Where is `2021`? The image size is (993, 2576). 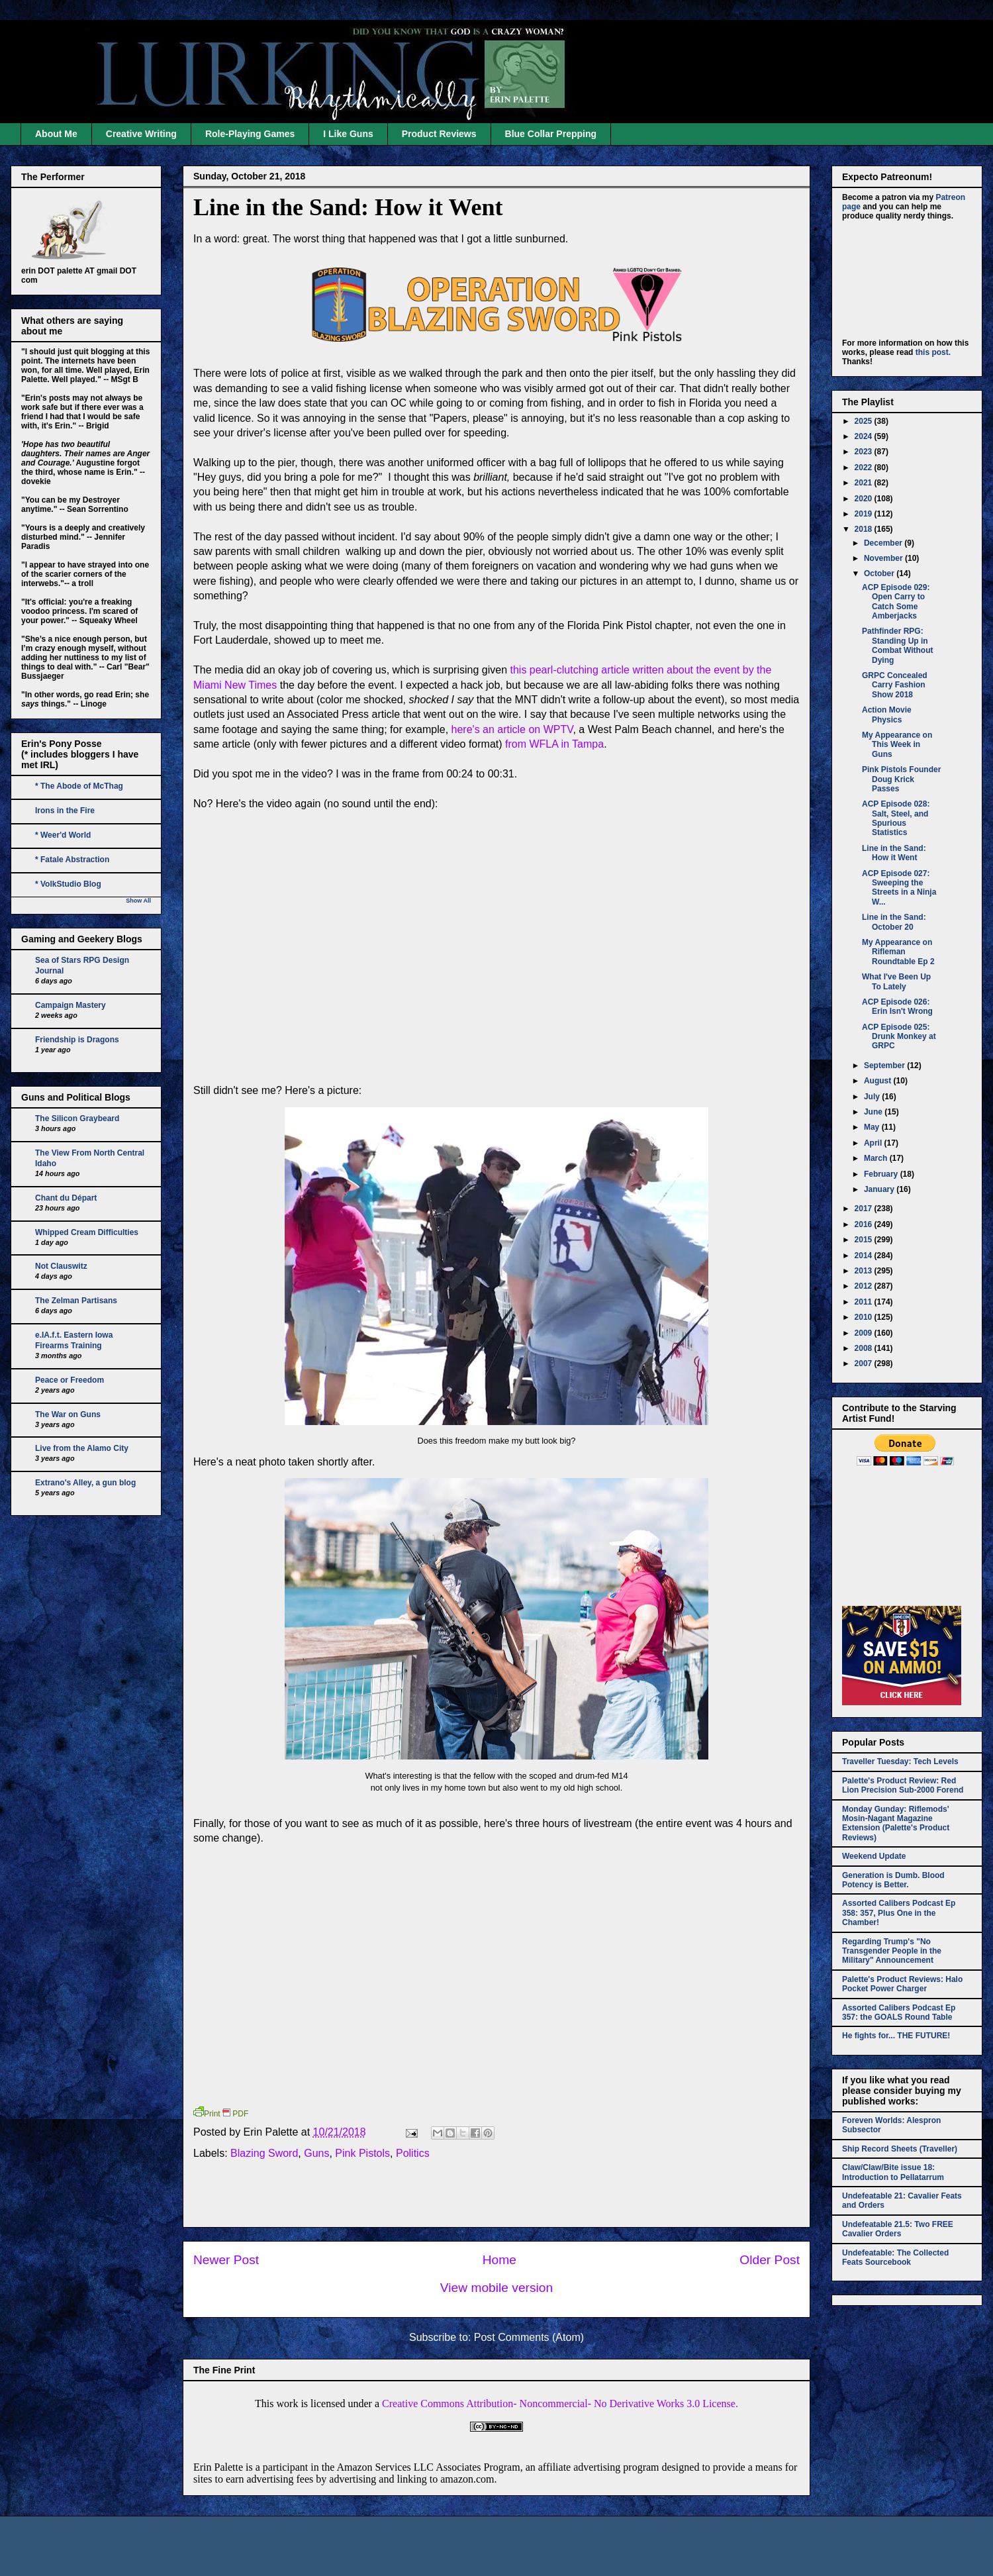 2021 is located at coordinates (865, 482).